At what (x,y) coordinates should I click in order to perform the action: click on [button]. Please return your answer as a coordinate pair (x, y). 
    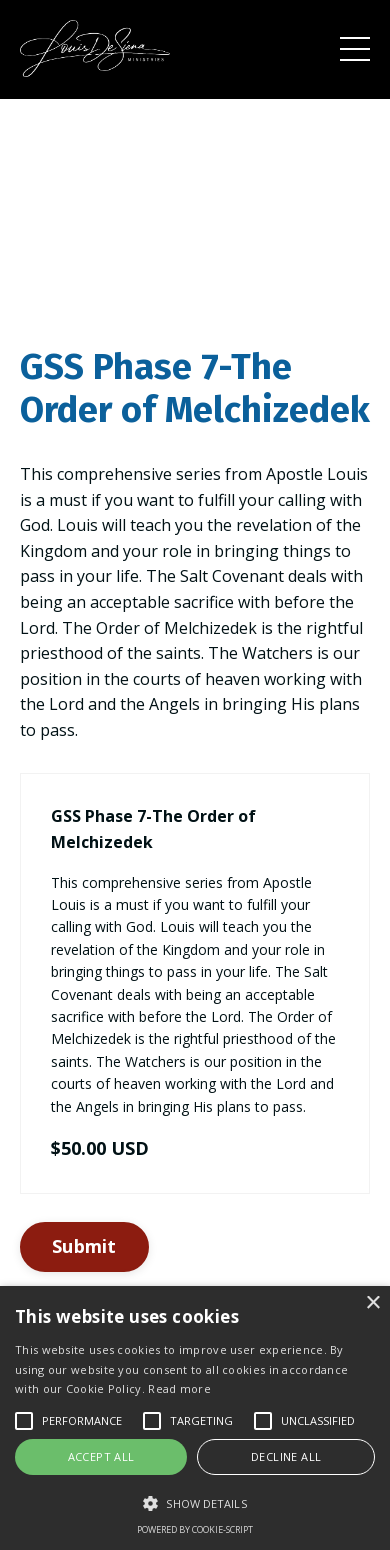
    Looking at the image, I should click on (195, 1503).